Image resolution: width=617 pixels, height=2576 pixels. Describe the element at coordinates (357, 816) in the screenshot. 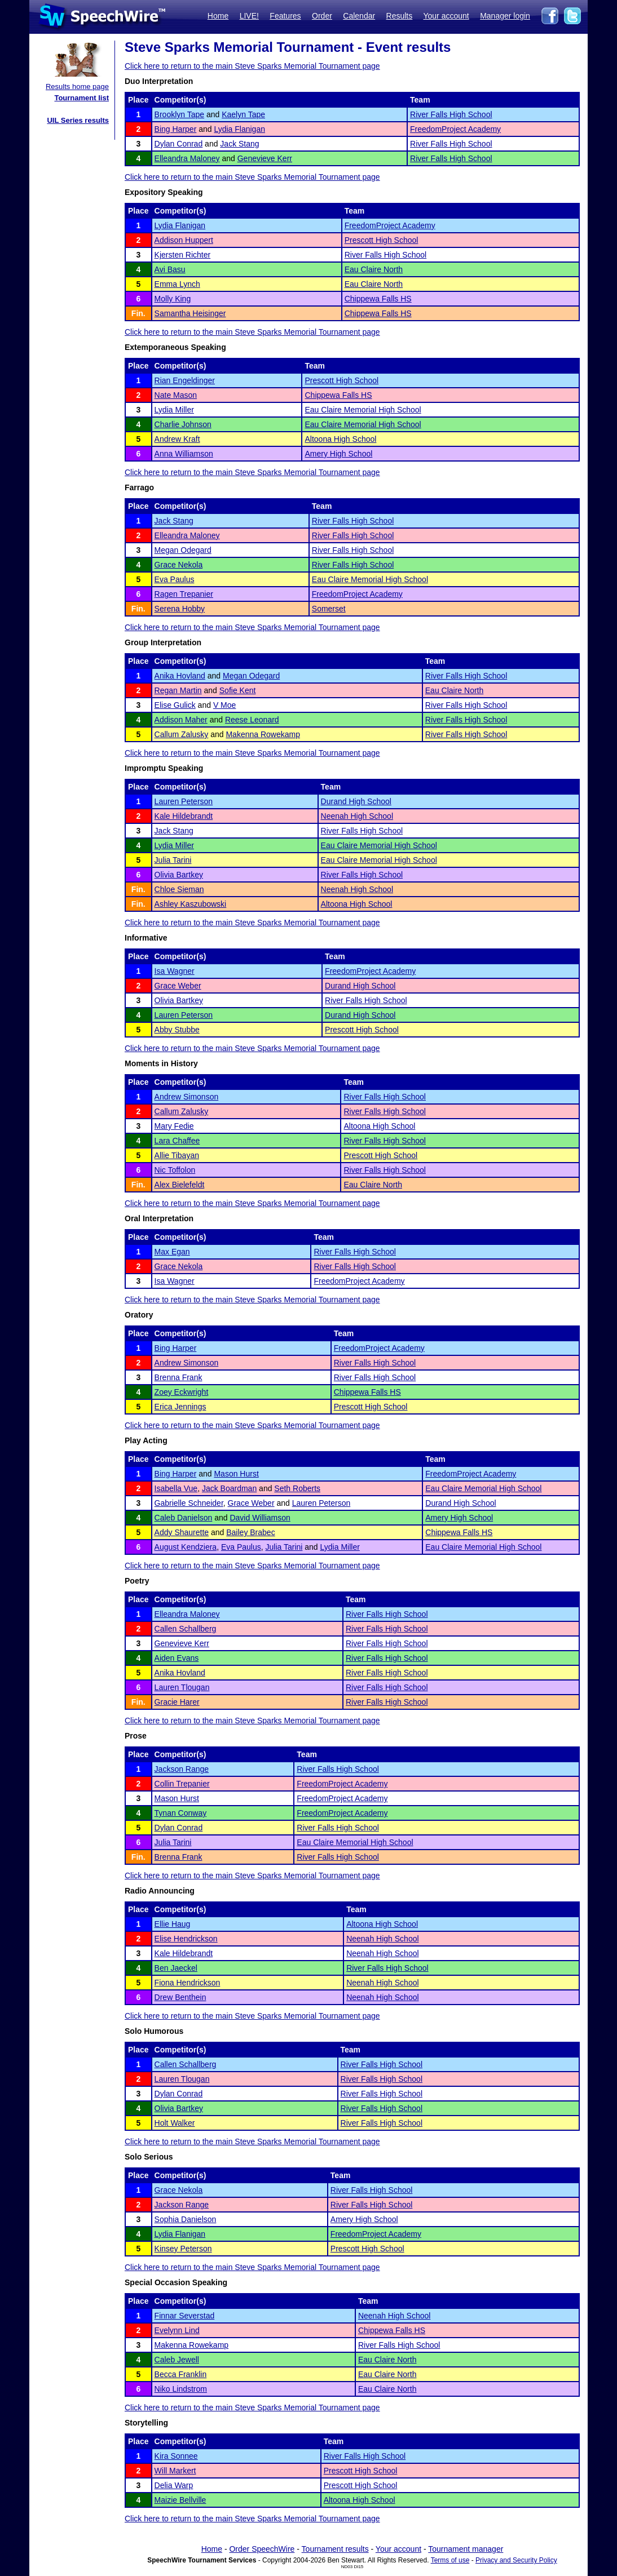

I see `Neenah High School` at that location.